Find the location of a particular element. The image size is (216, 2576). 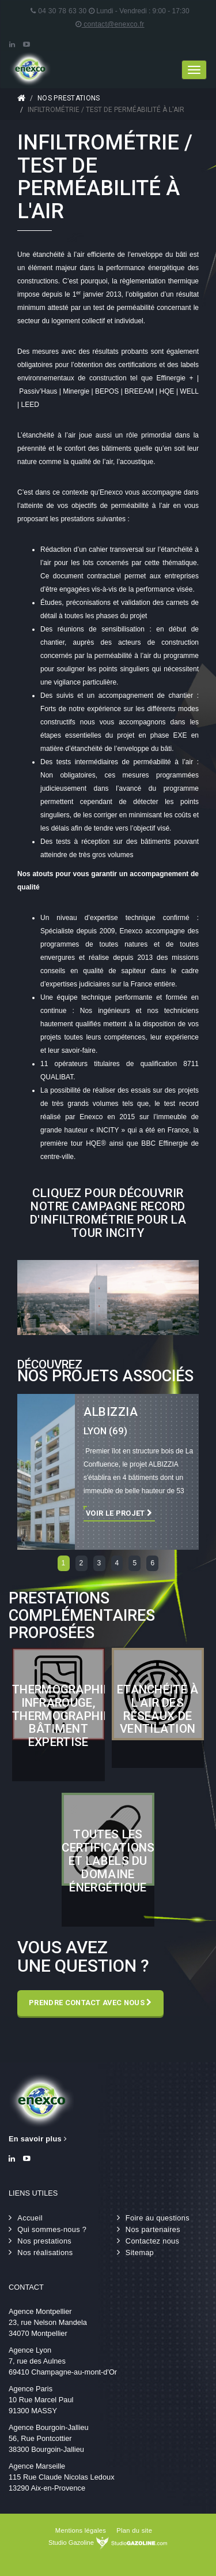

Mentions légales is located at coordinates (80, 2530).